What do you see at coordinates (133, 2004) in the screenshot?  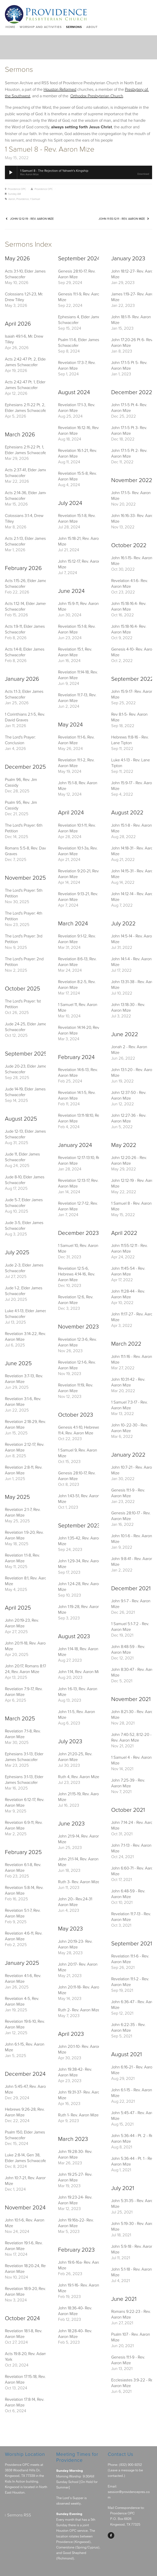 I see `John 6:36-47 - Rev. Aaron Mize` at bounding box center [133, 2004].